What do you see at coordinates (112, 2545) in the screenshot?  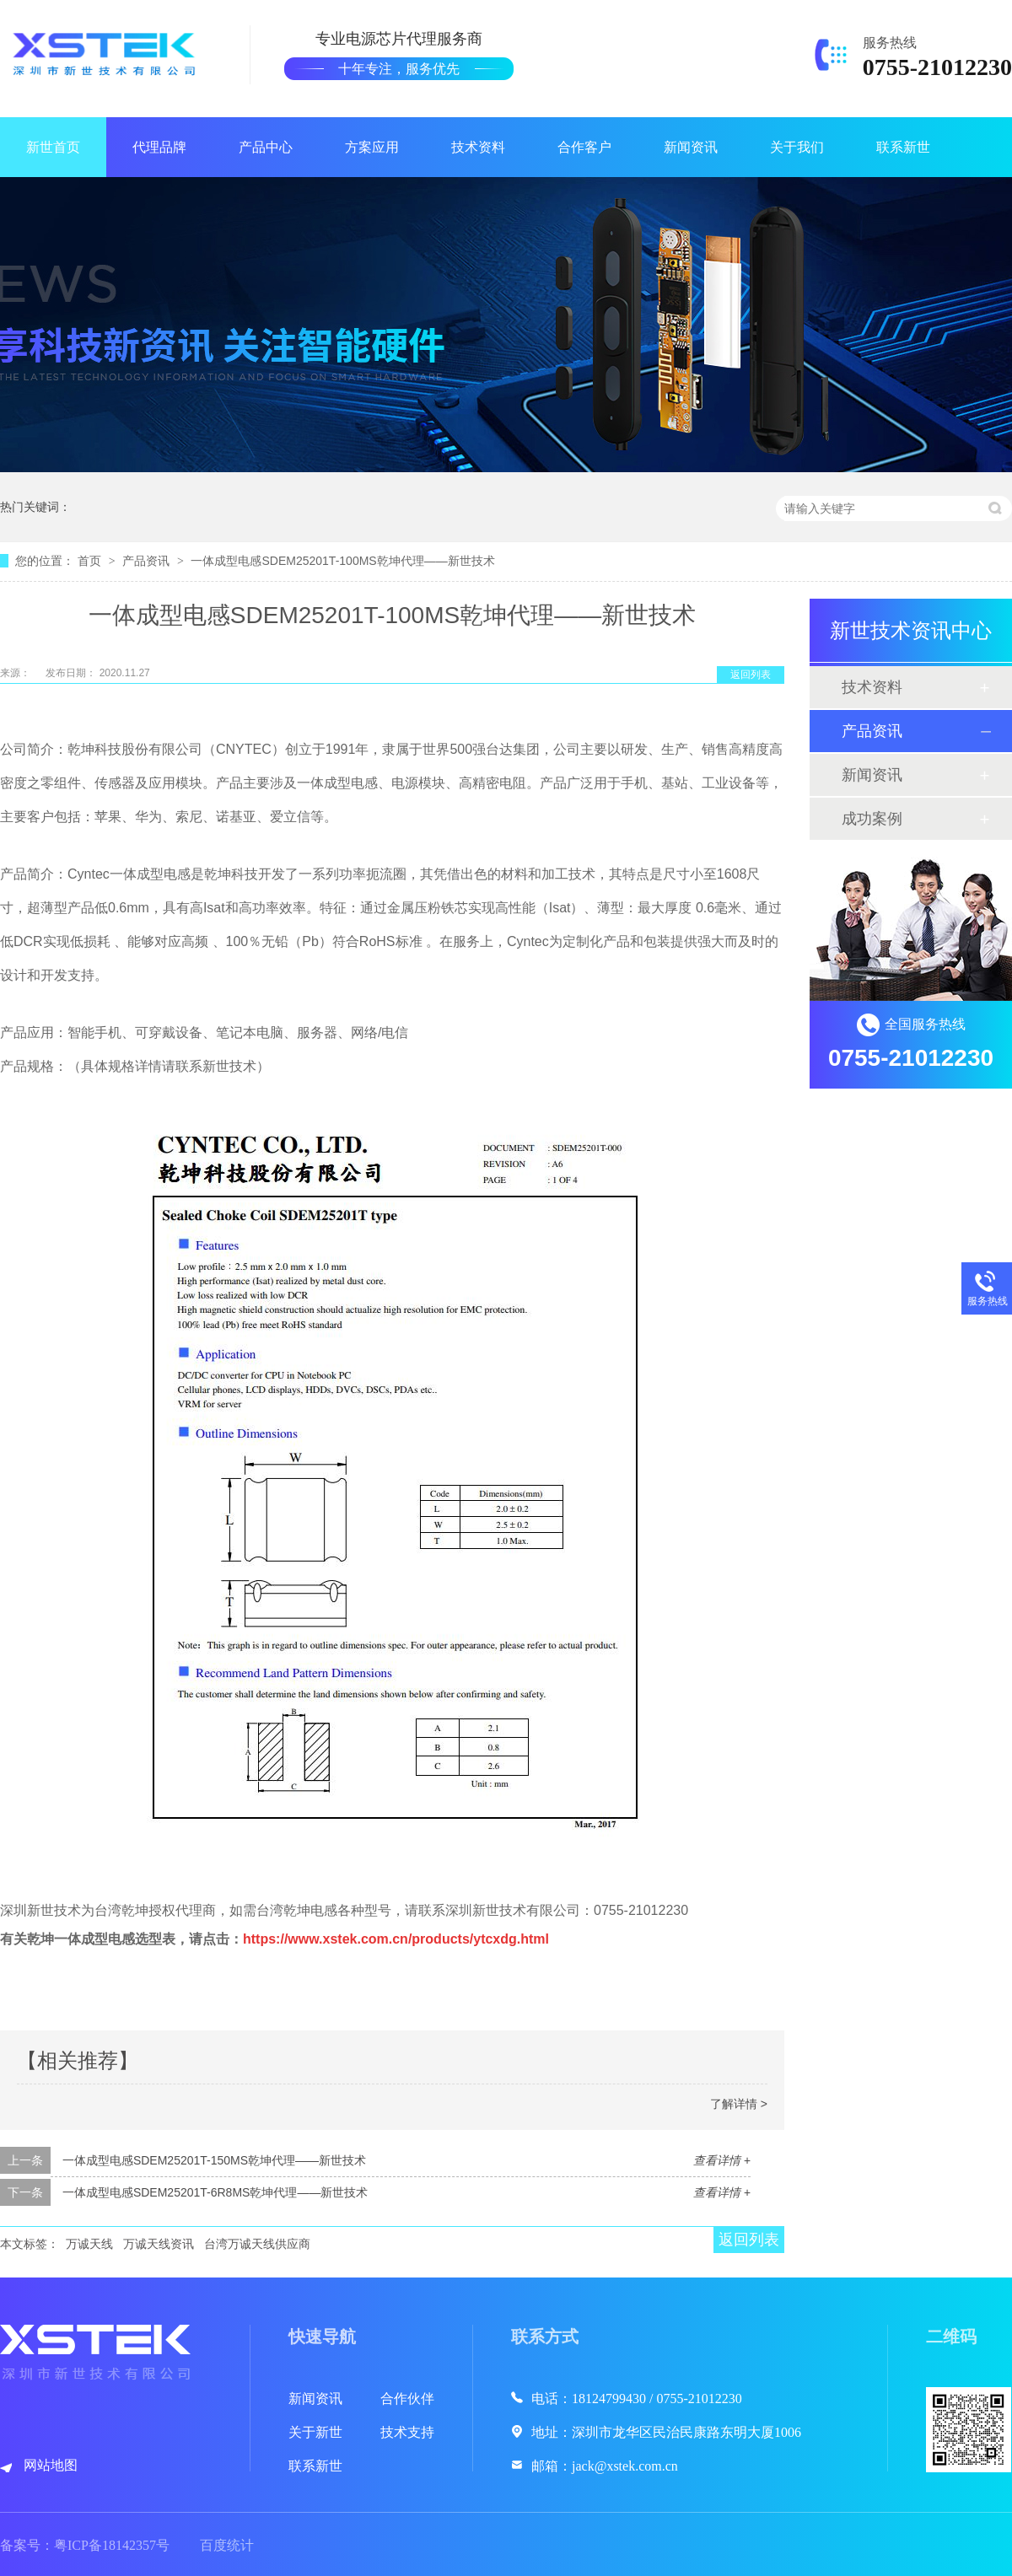 I see `粤ICP备18142357号` at bounding box center [112, 2545].